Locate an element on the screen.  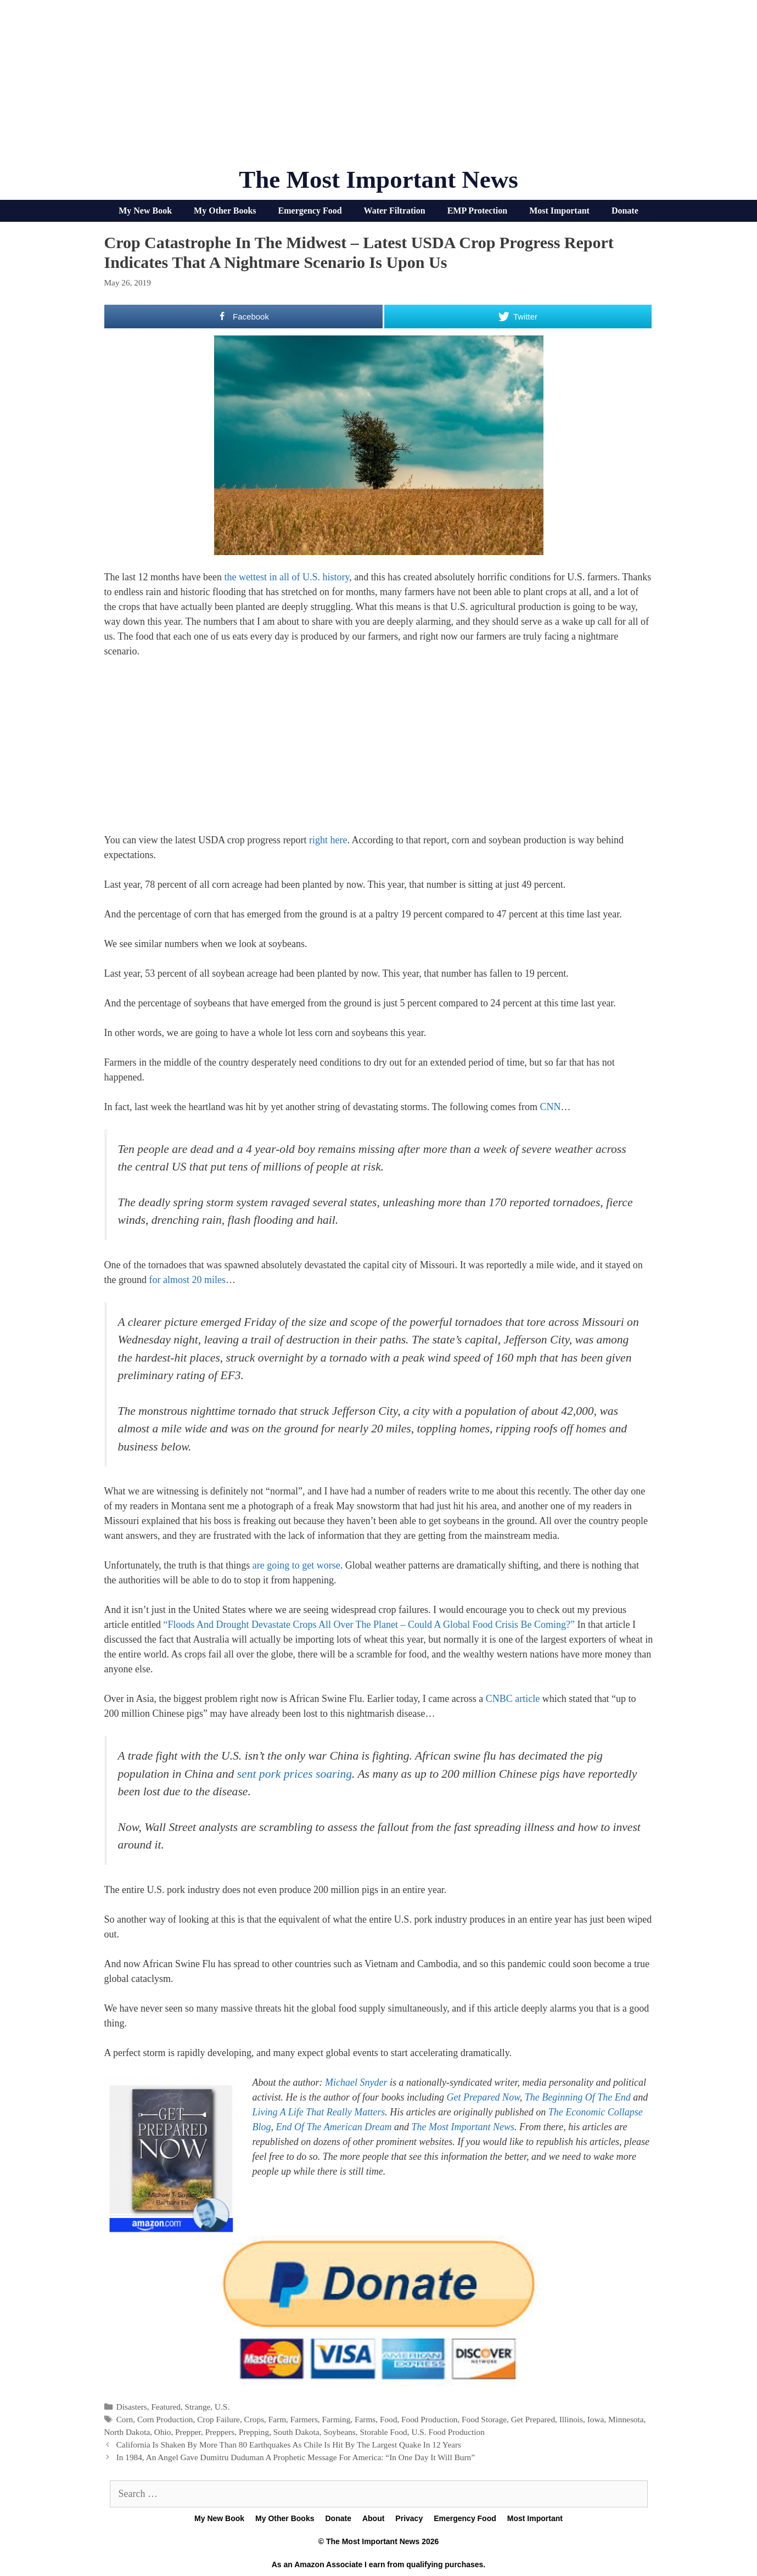
U.S. Food Production is located at coordinates (447, 2432).